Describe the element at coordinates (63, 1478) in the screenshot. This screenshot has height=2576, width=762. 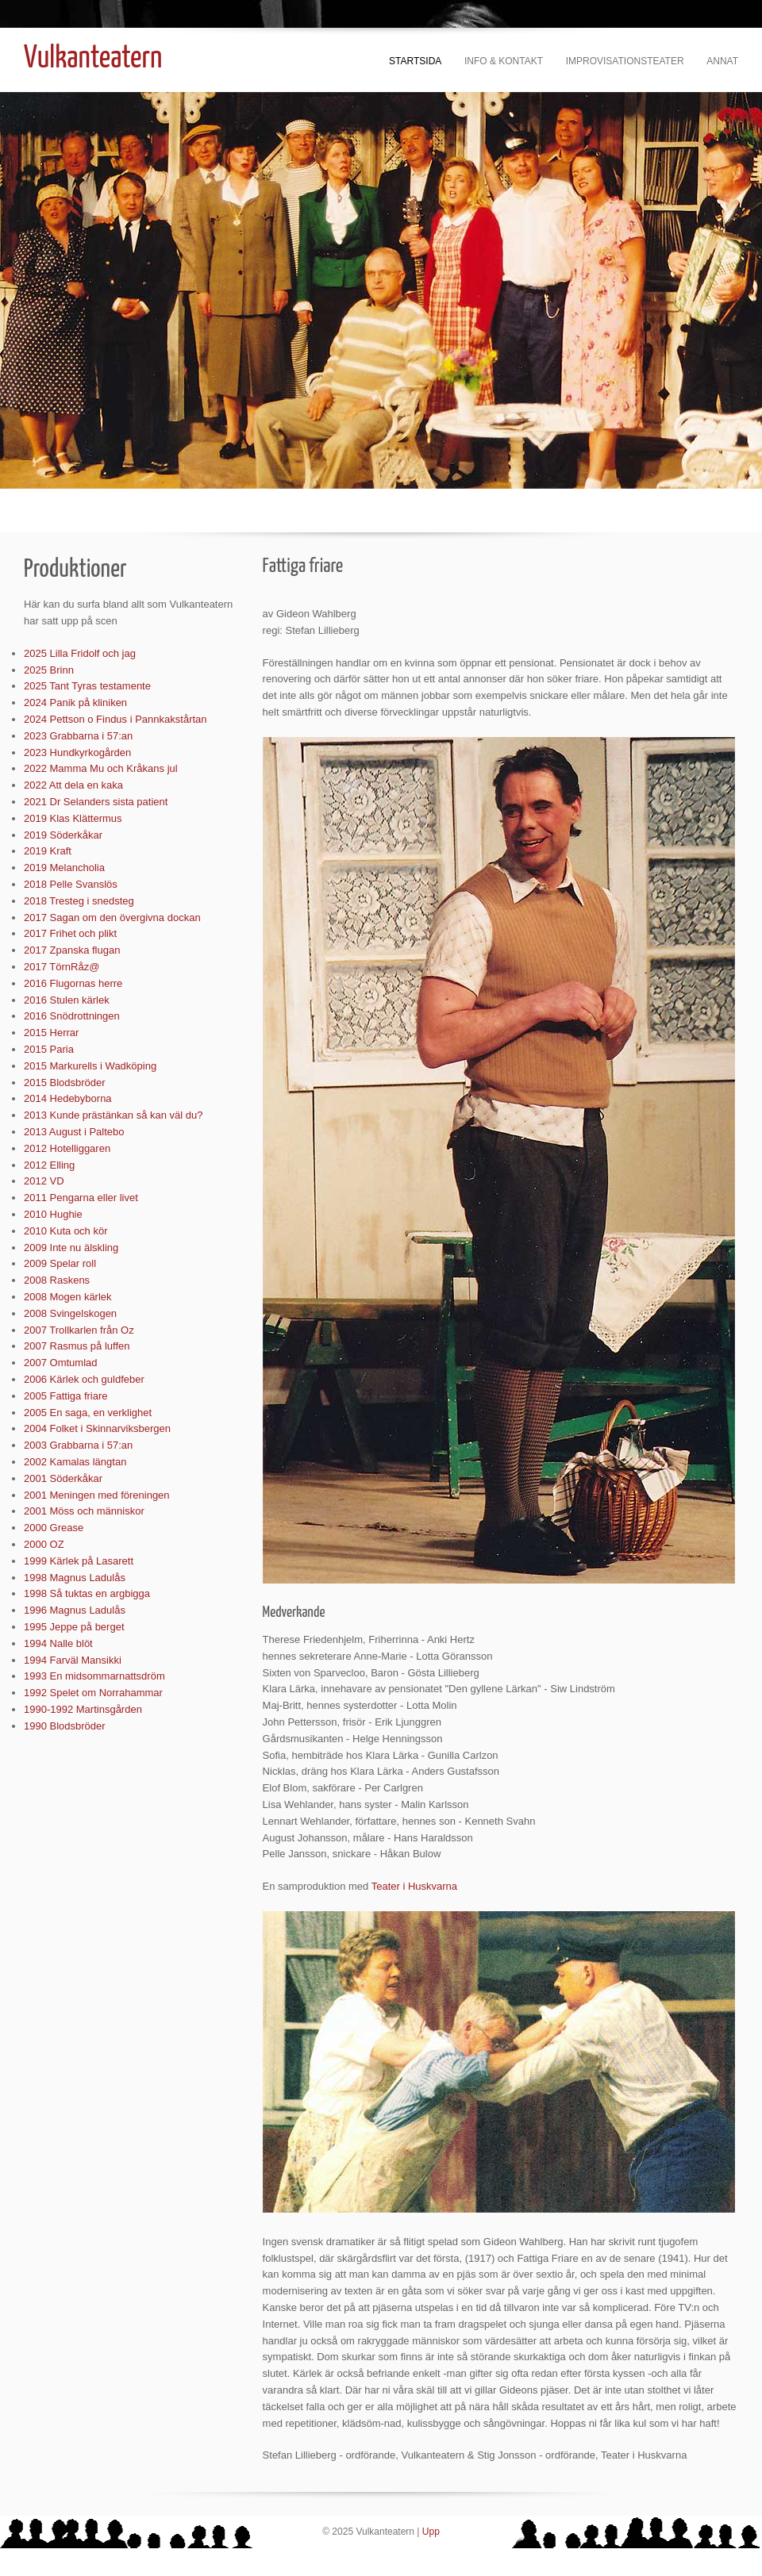
I see `2001 Söderkåkar` at that location.